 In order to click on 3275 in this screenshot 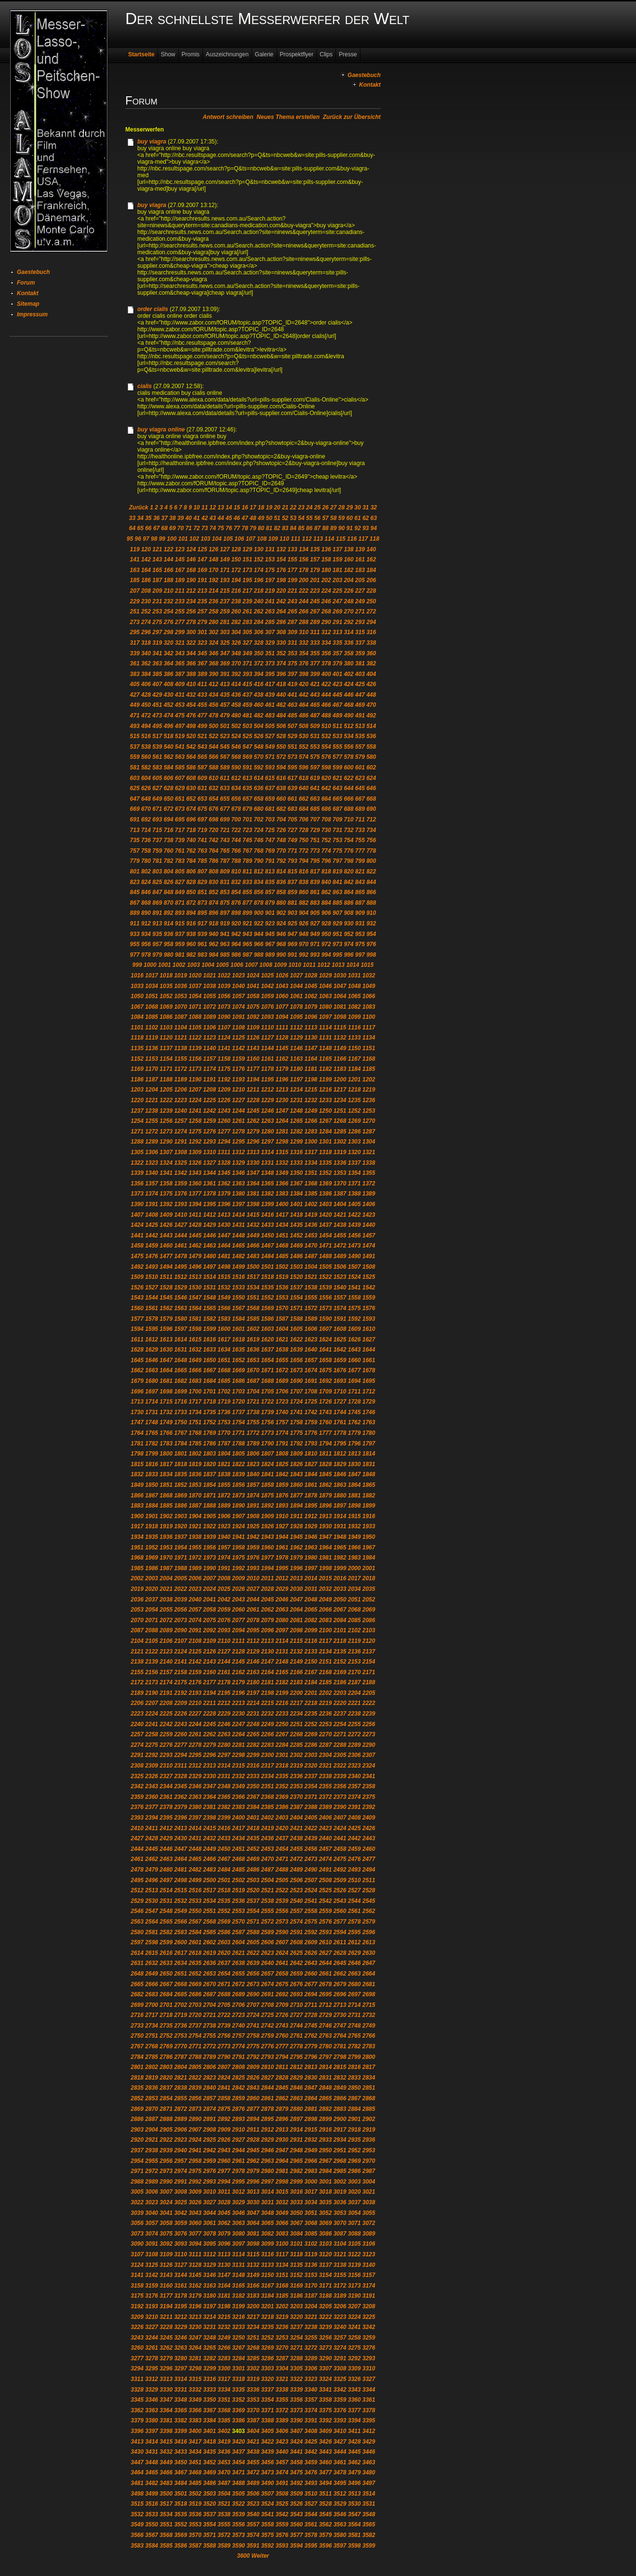, I will do `click(354, 2347)`.